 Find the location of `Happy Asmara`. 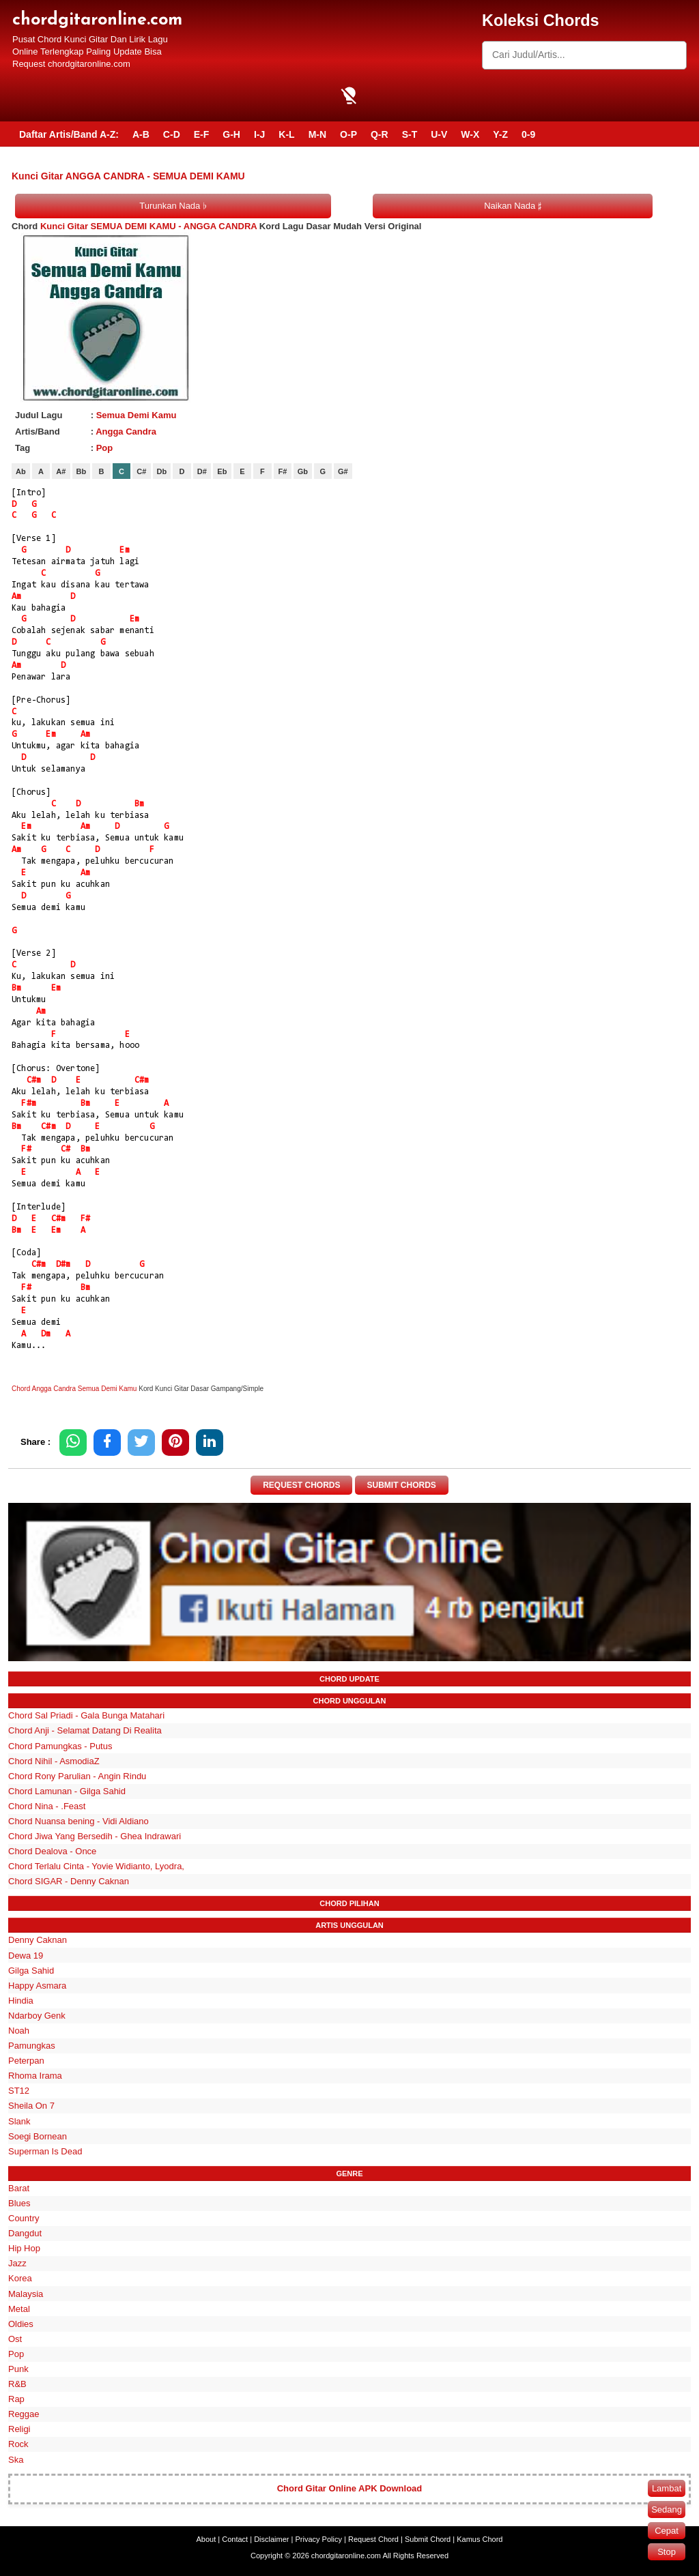

Happy Asmara is located at coordinates (37, 1985).